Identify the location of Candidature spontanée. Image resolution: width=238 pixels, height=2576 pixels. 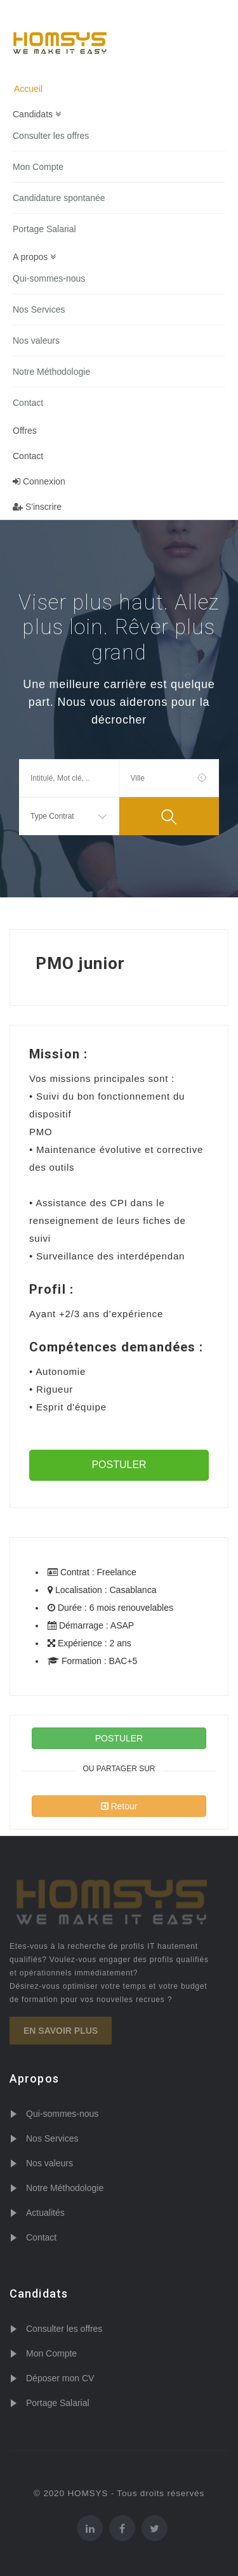
(59, 198).